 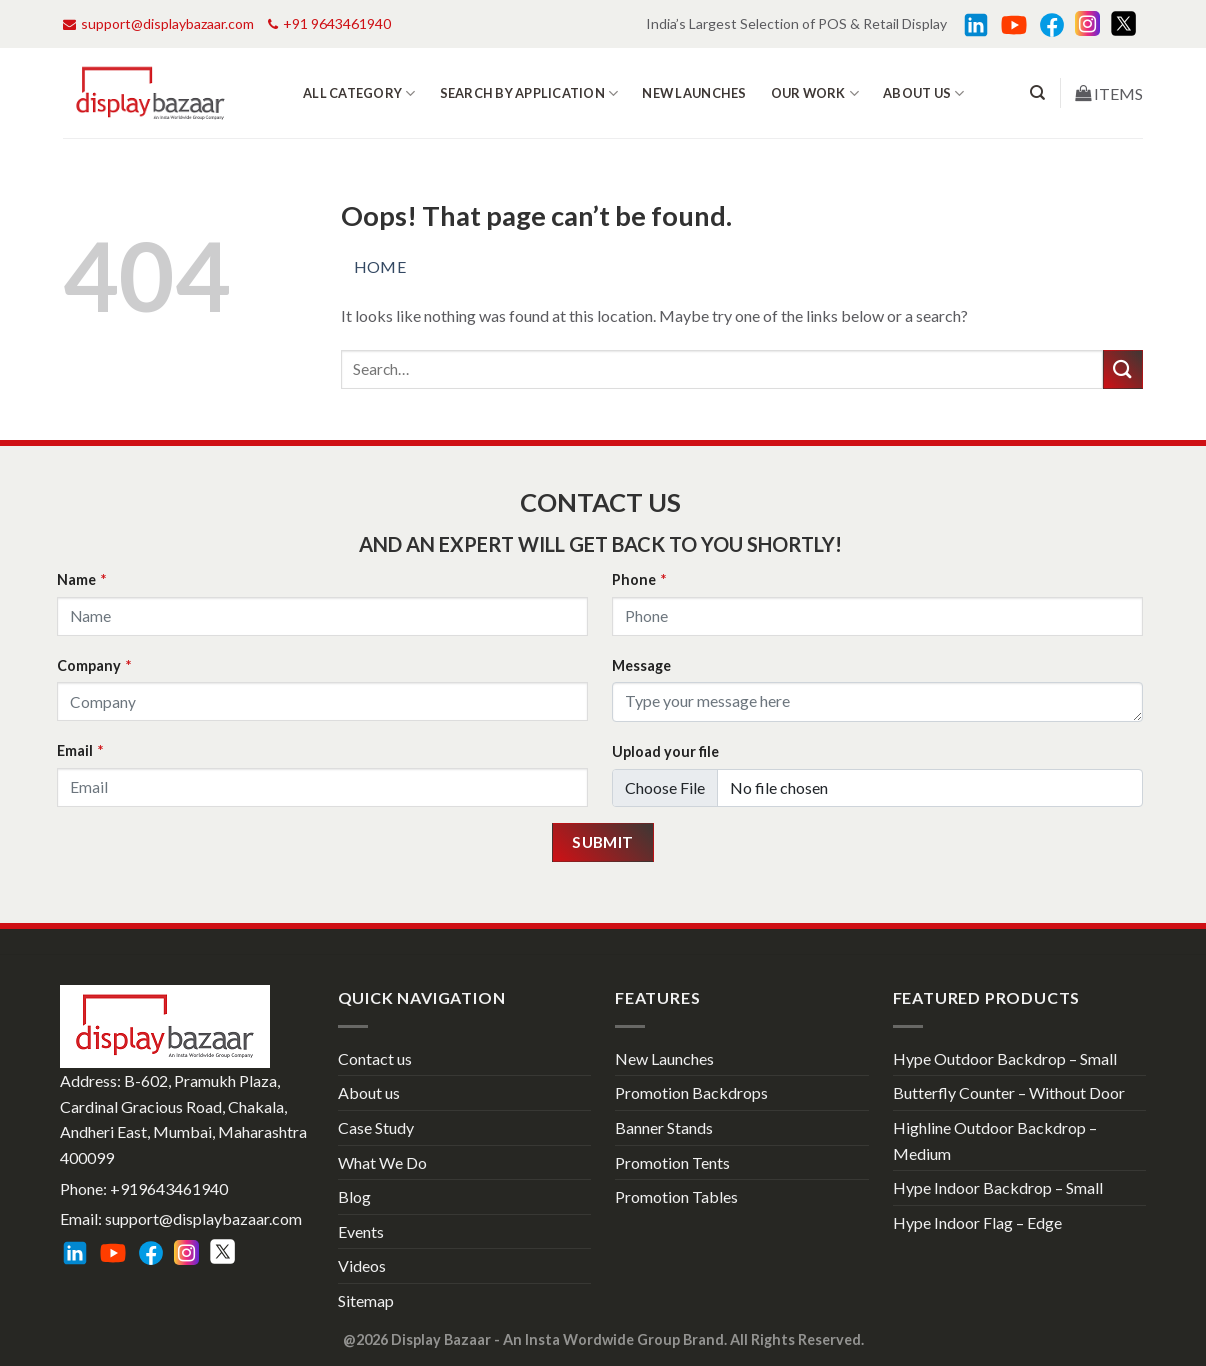 I want to click on support@displaybazaar.com, so click(x=158, y=23).